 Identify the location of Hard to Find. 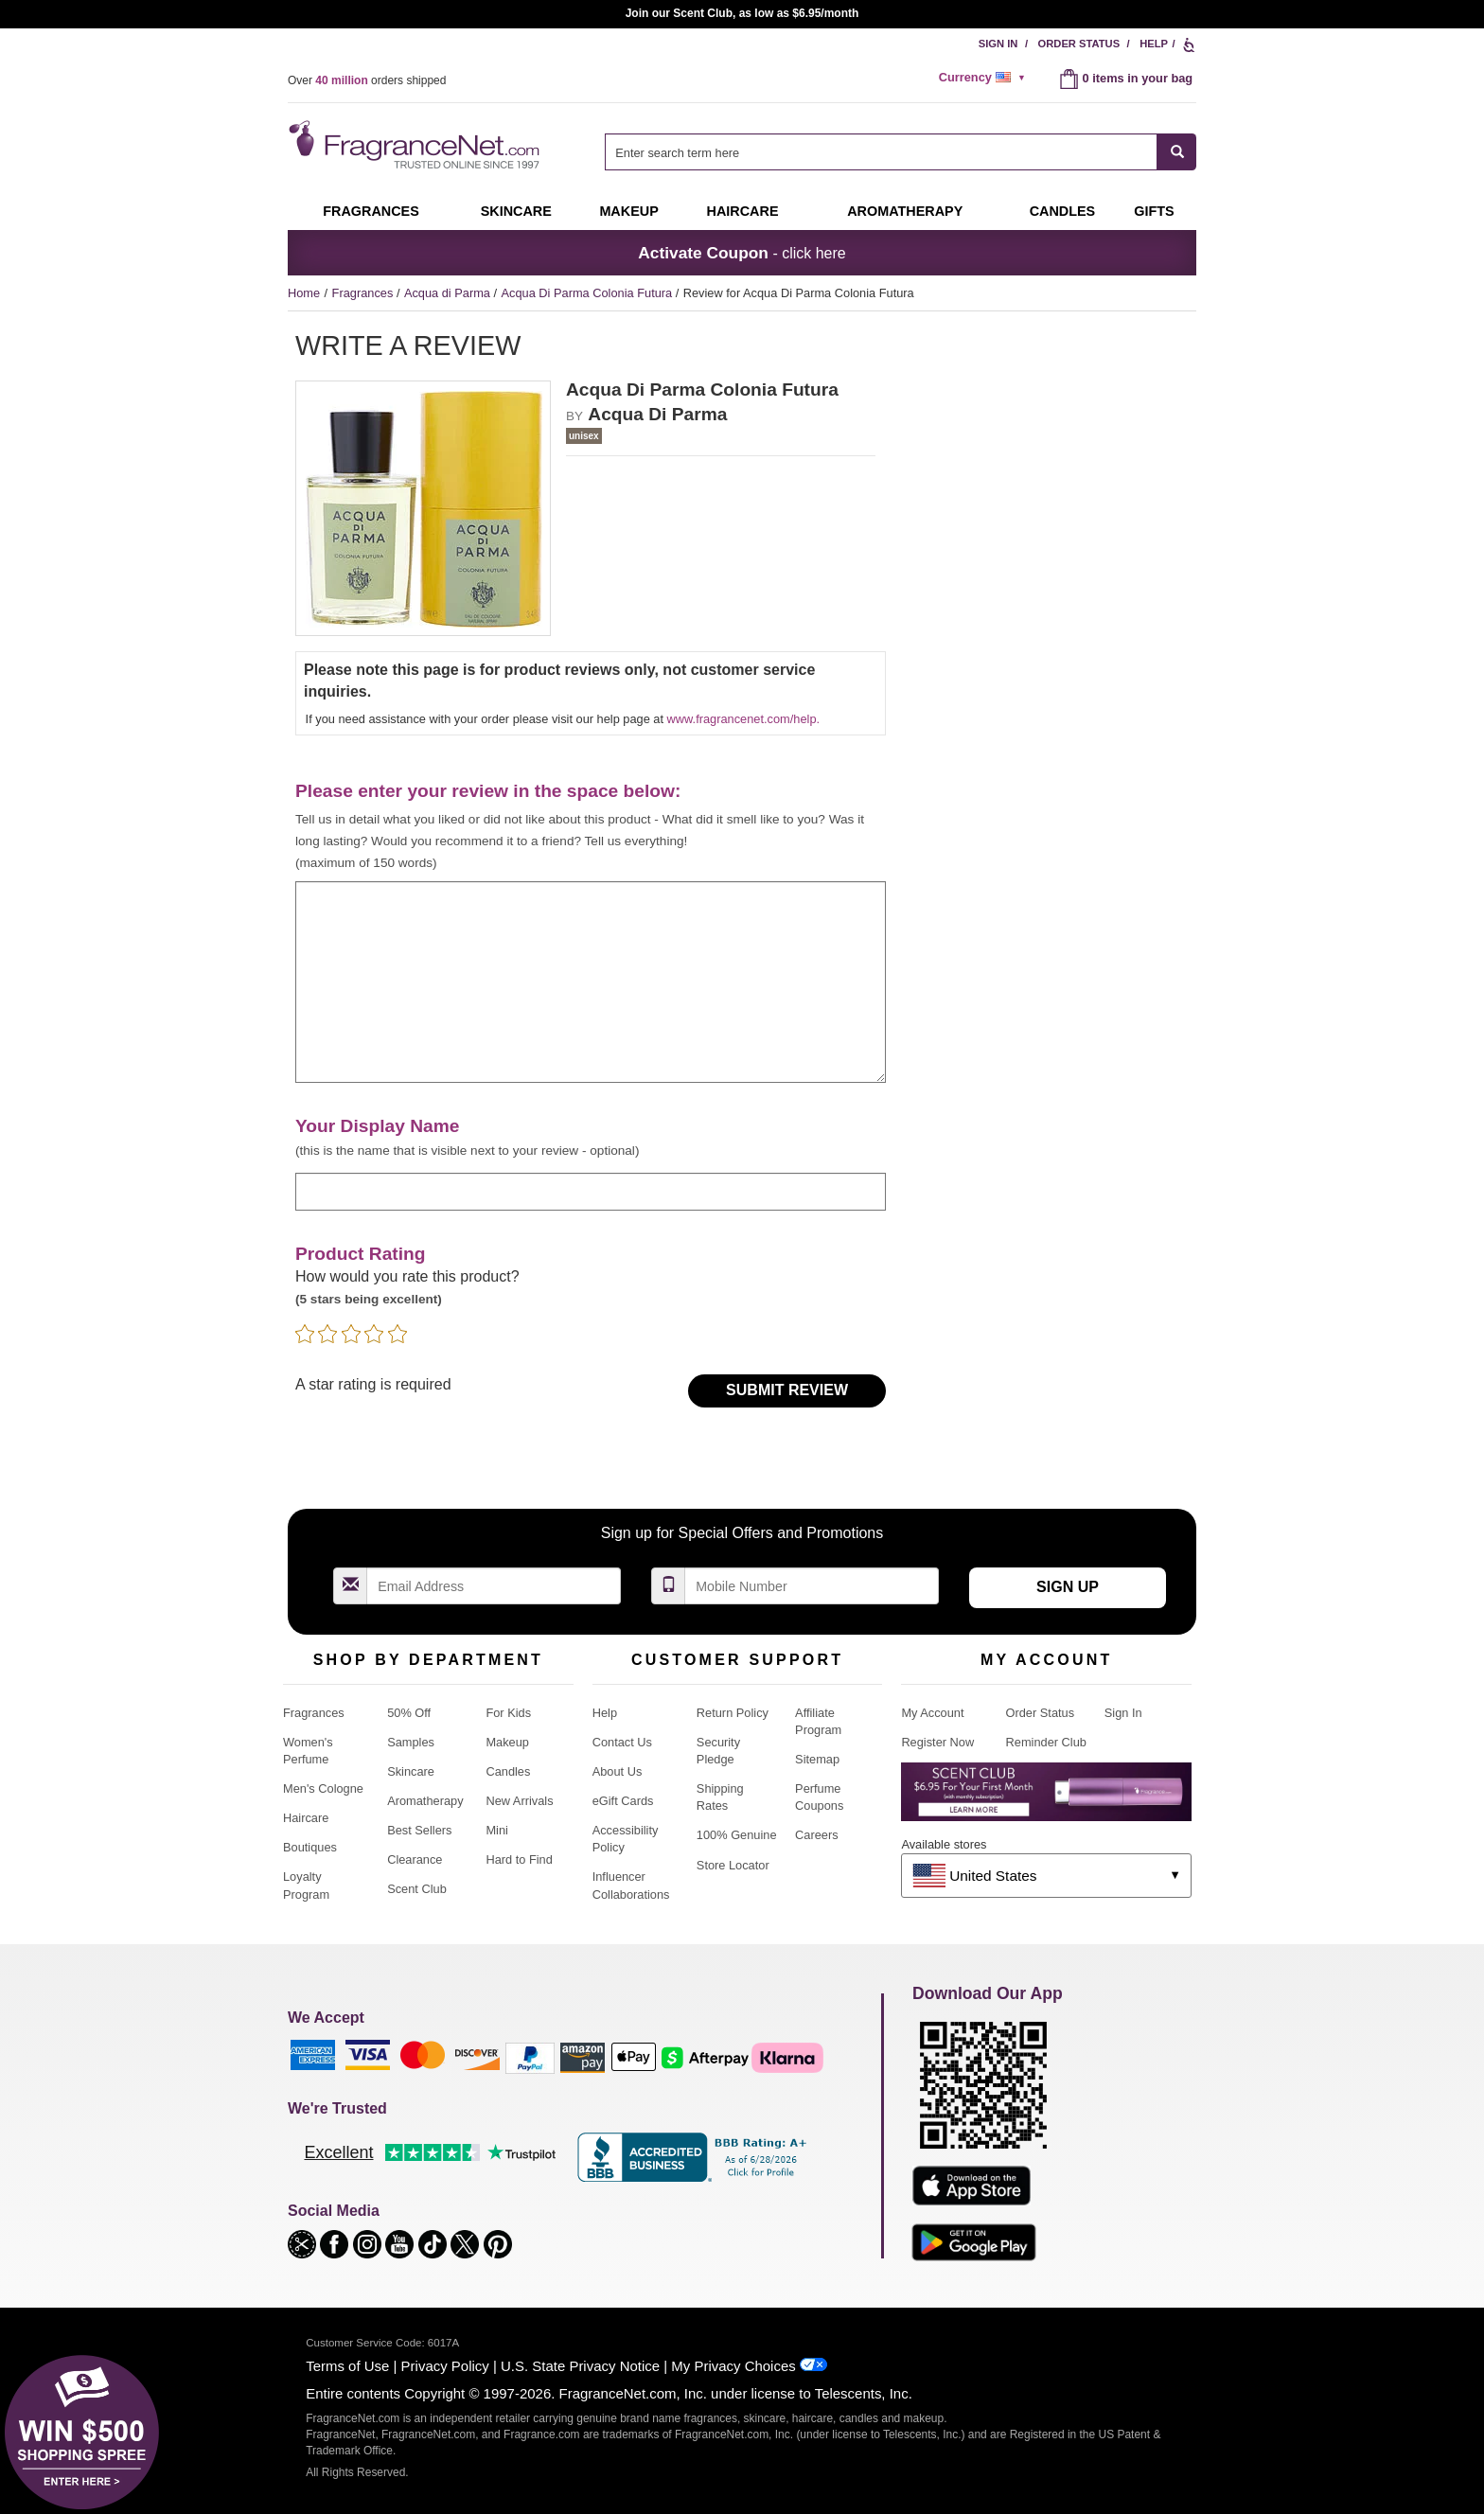
(519, 1859).